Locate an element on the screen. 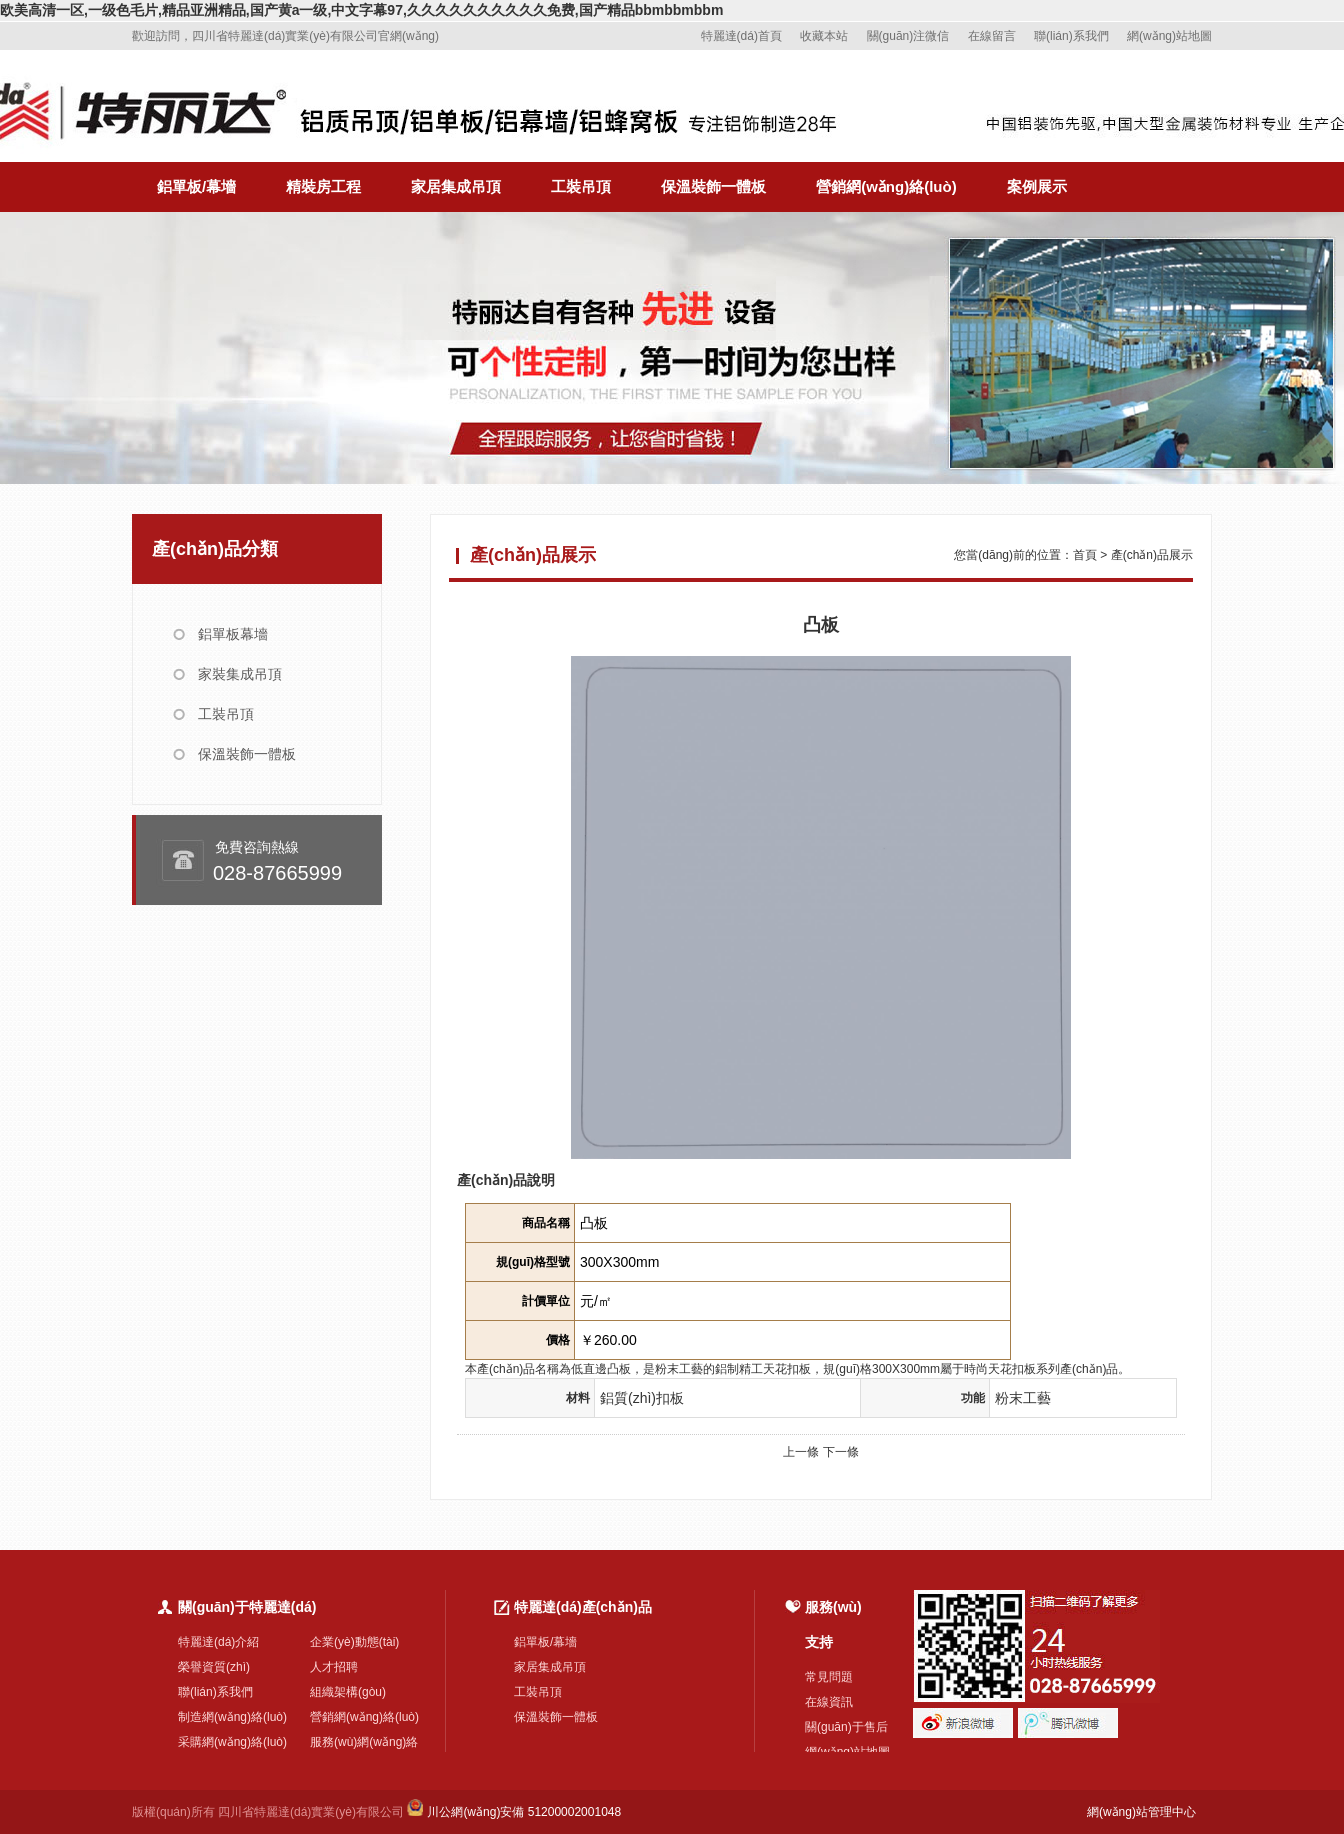 The height and width of the screenshot is (1834, 1344). 上一條 is located at coordinates (801, 1452).